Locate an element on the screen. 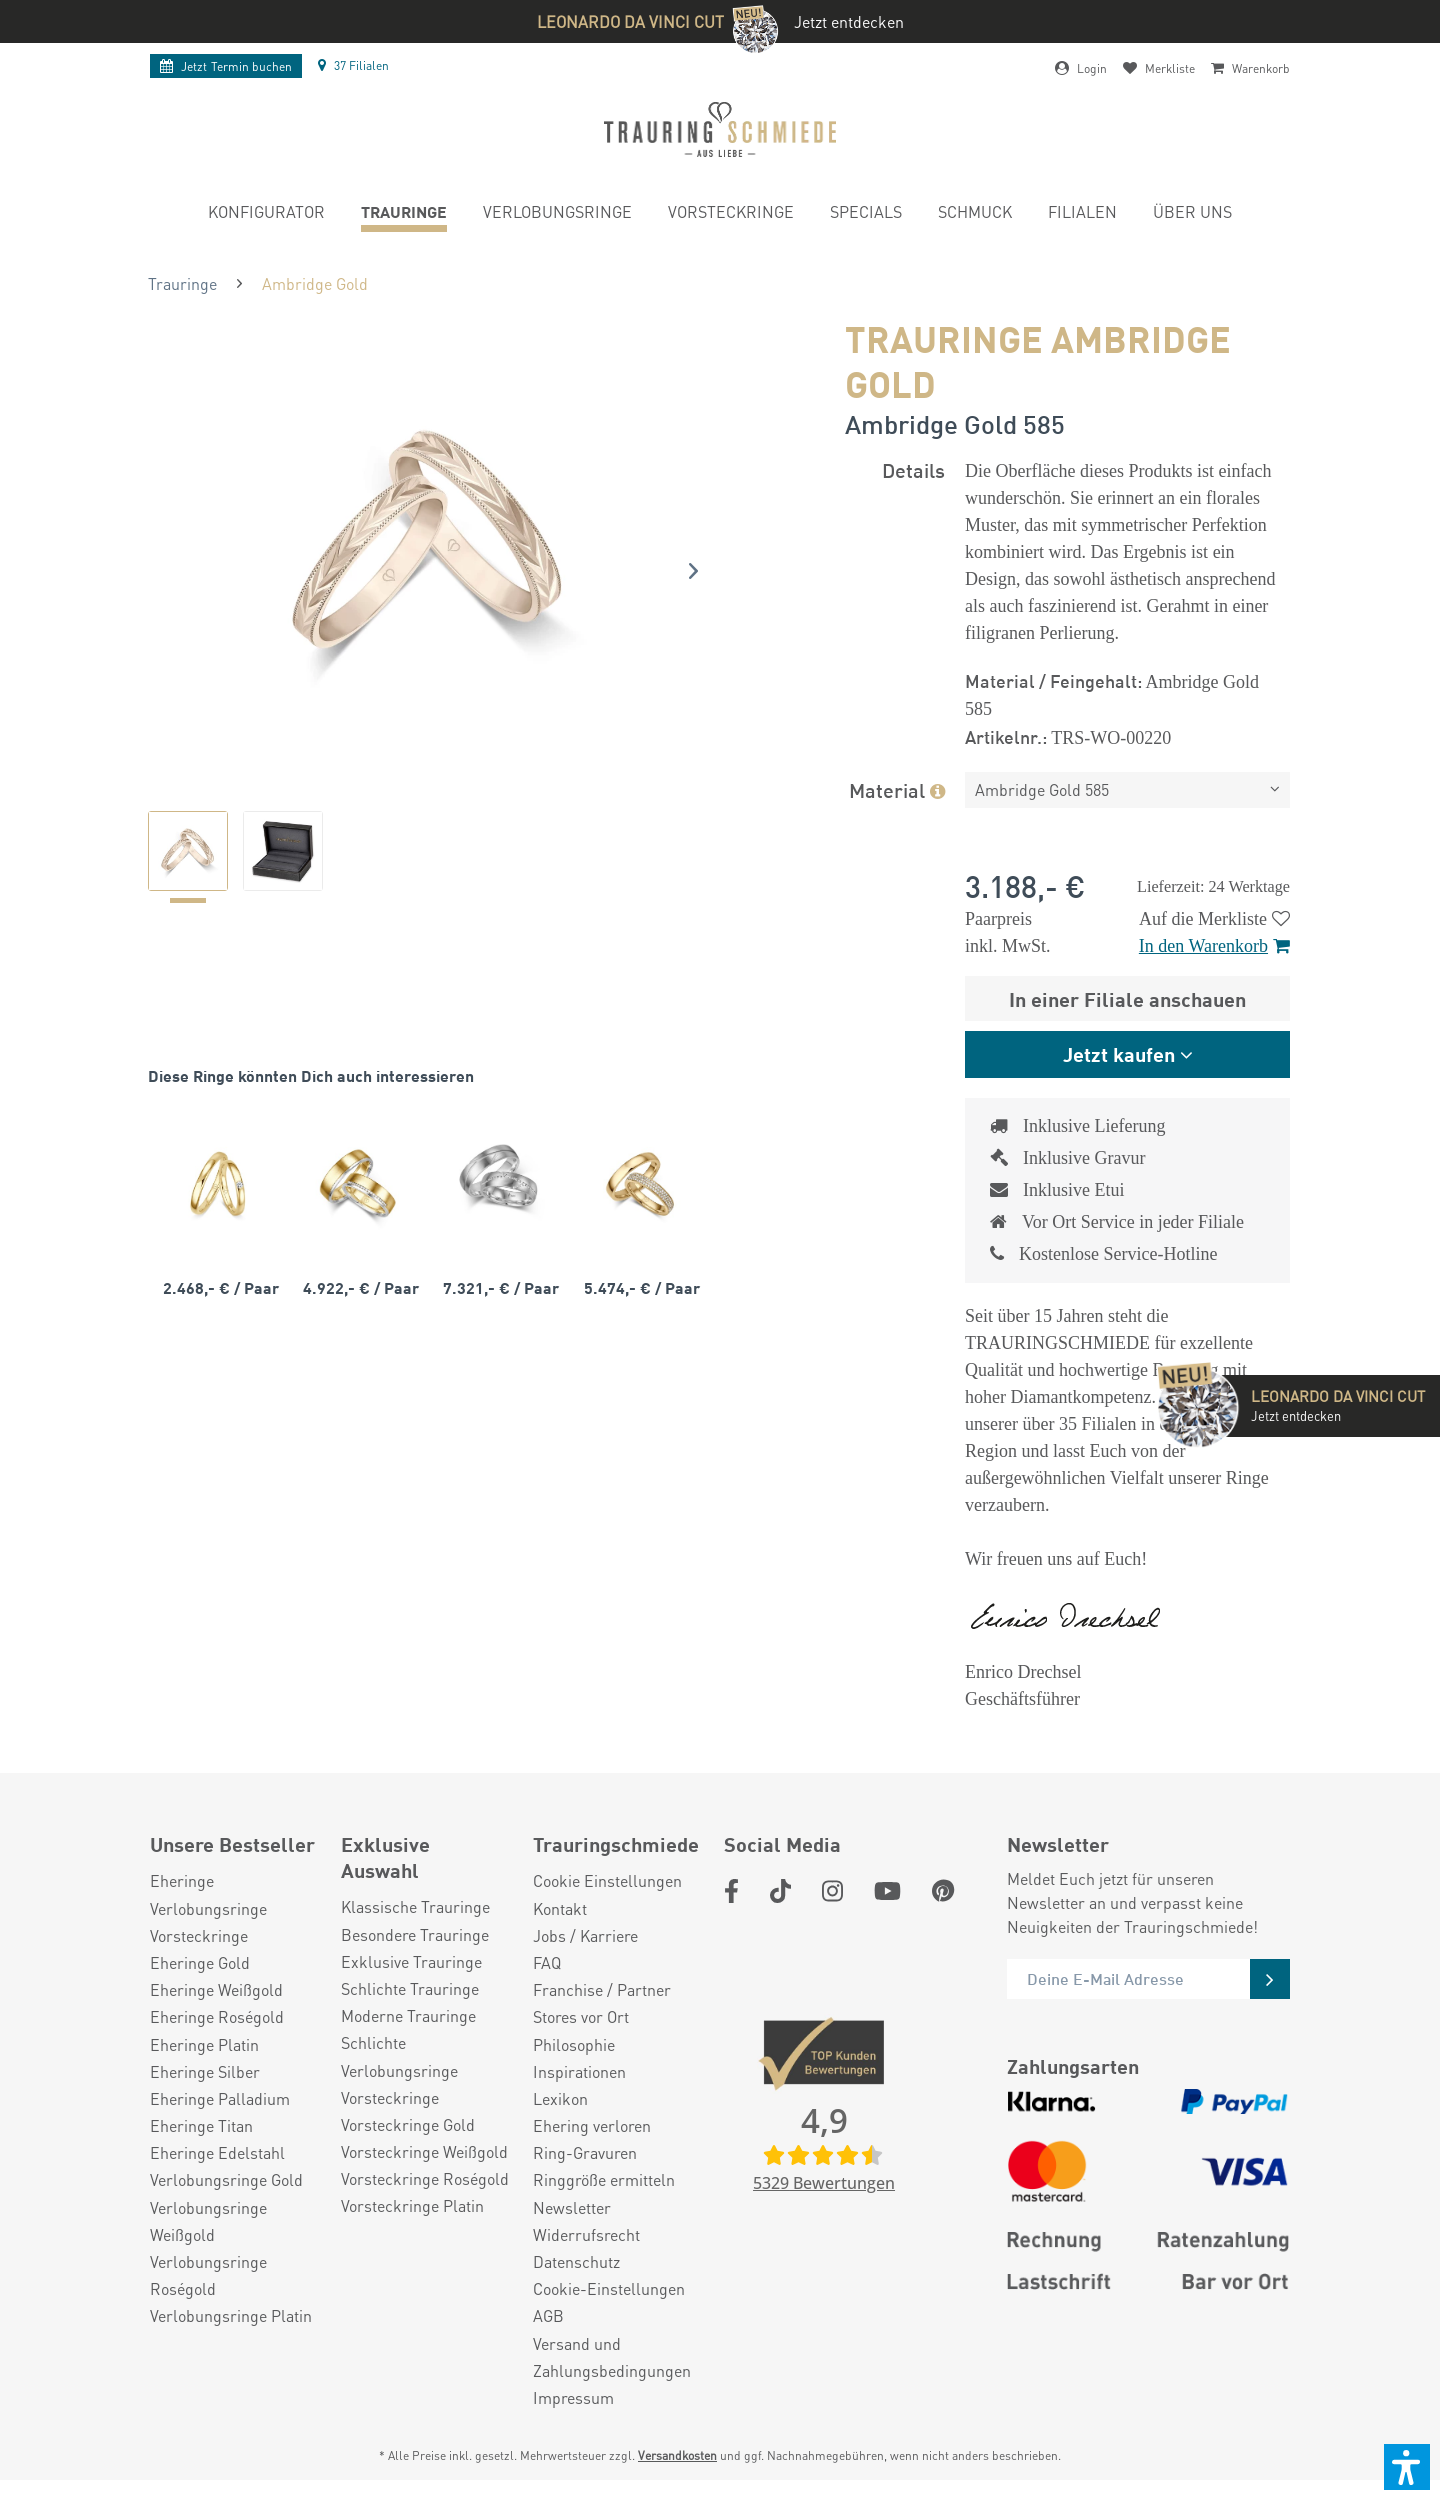 The image size is (1440, 2500). Ringgröße ermitteln is located at coordinates (604, 2179).